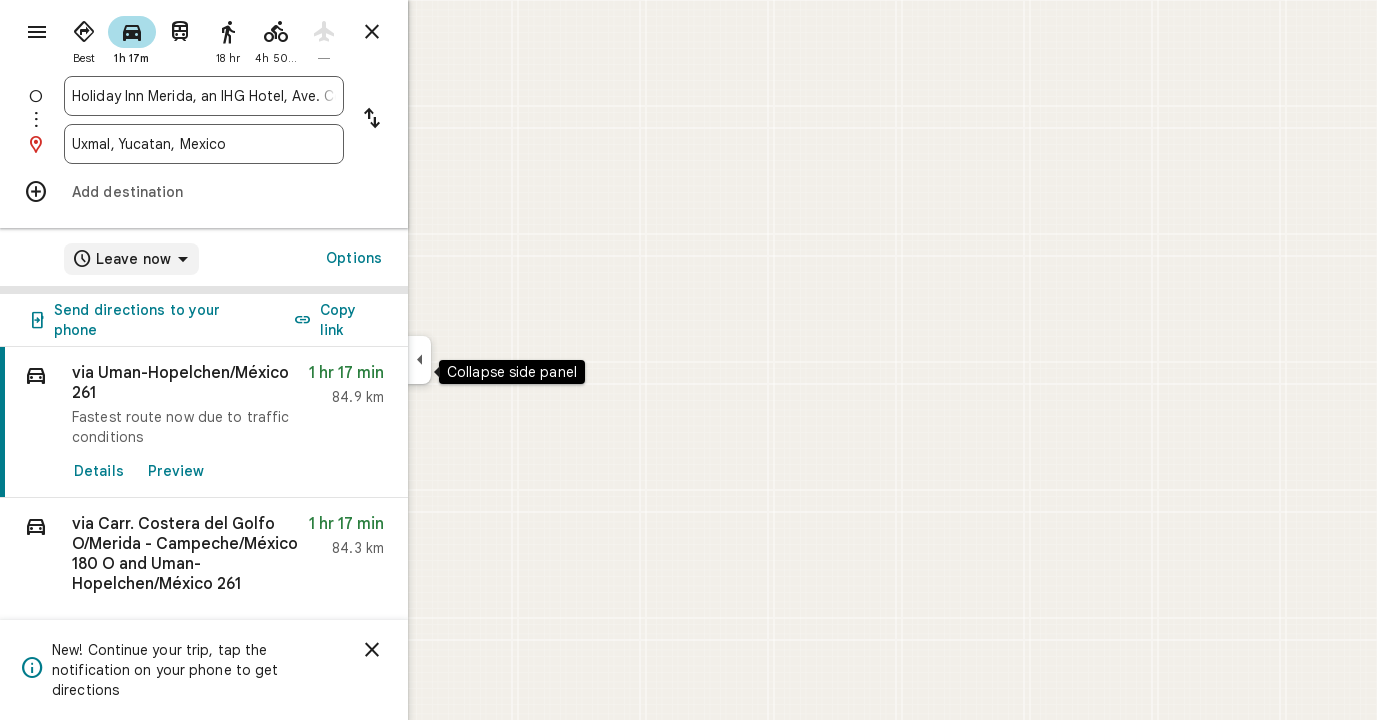 This screenshot has width=1377, height=720. What do you see at coordinates (276, 422) in the screenshot?
I see `[link]` at bounding box center [276, 422].